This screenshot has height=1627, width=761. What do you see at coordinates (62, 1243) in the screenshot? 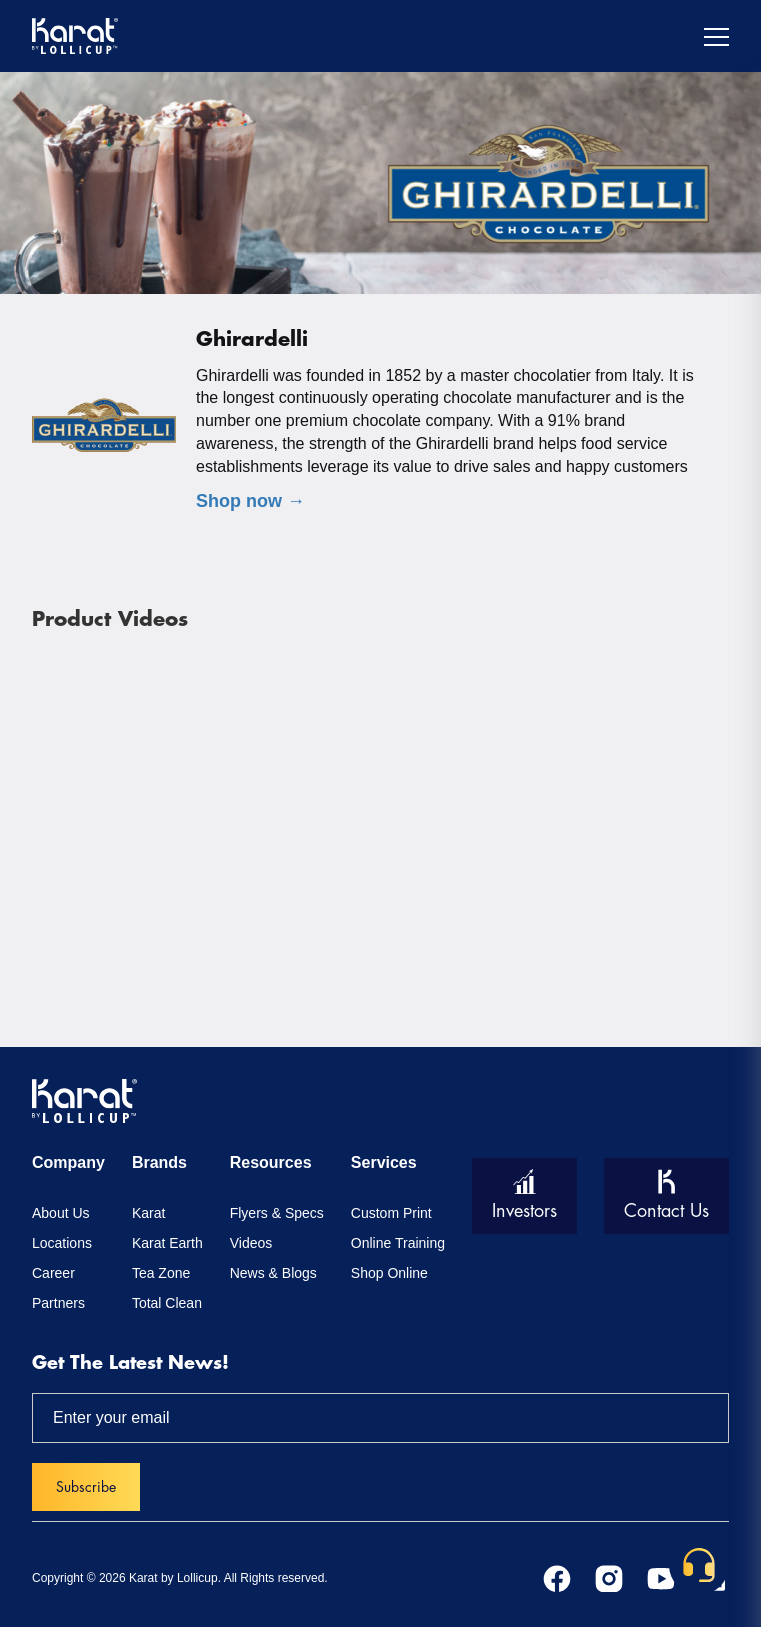
I see `Locations` at bounding box center [62, 1243].